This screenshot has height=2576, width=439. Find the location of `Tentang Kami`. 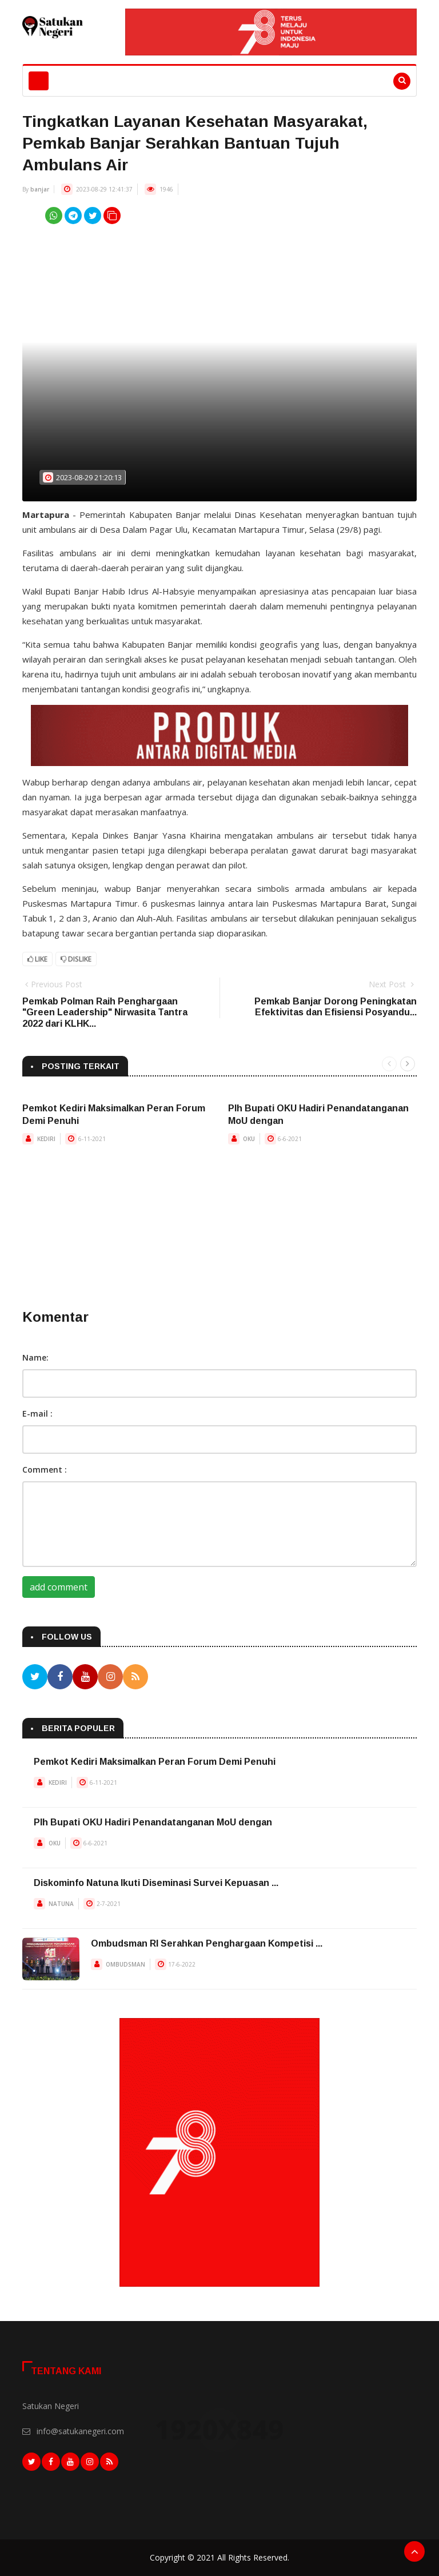

Tentang Kami is located at coordinates (66, 2371).